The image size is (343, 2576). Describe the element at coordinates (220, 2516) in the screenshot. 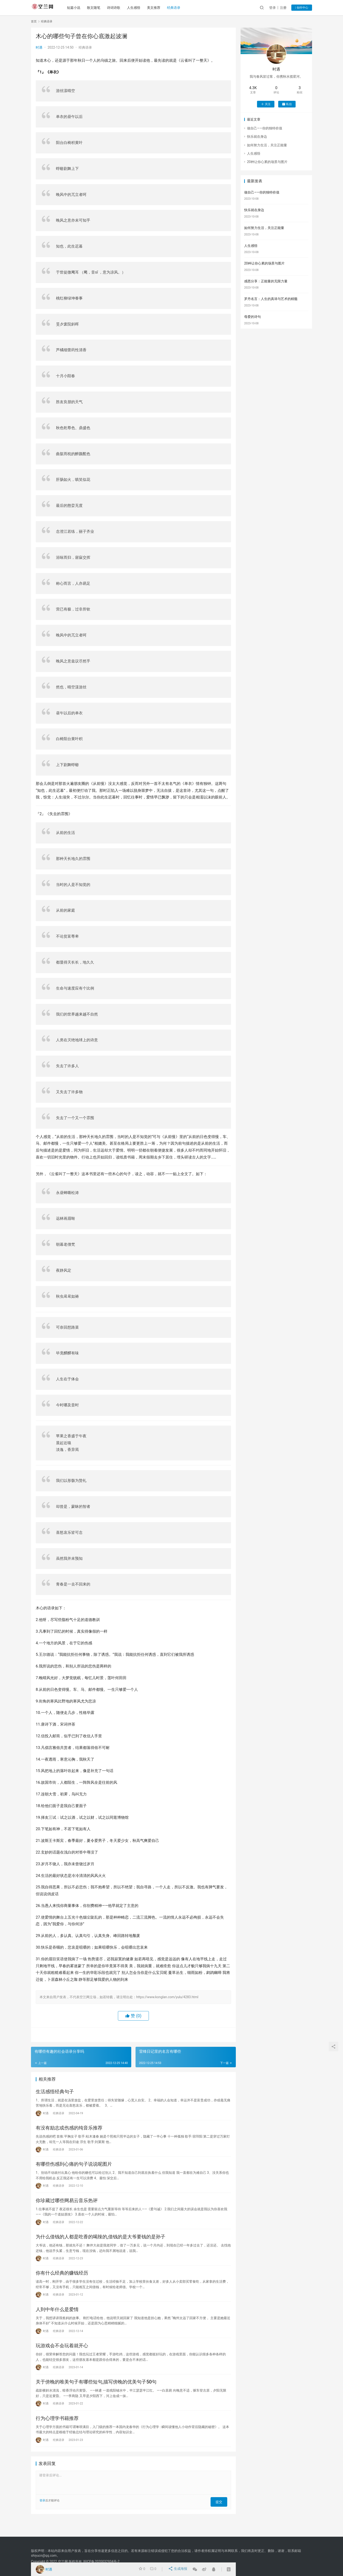

I see `提交` at that location.